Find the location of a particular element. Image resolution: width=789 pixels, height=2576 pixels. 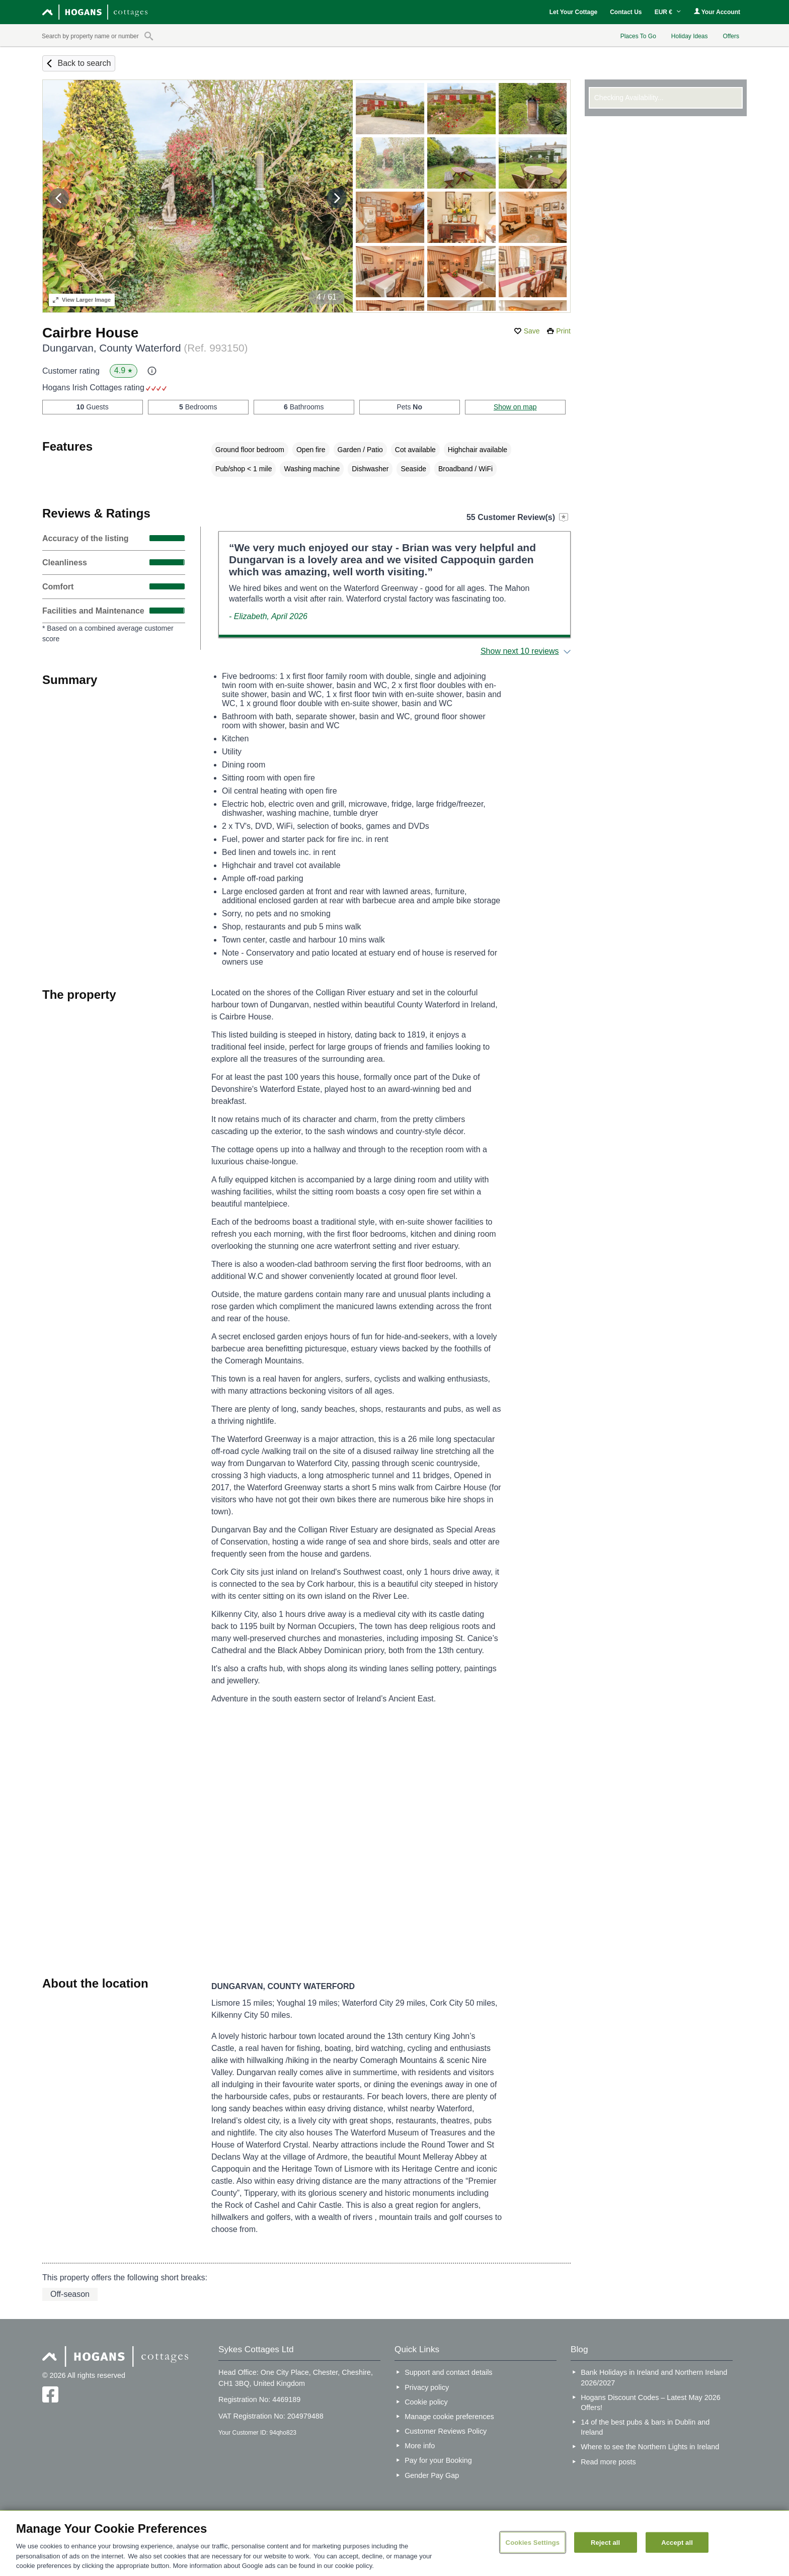

Print is located at coordinates (563, 331).